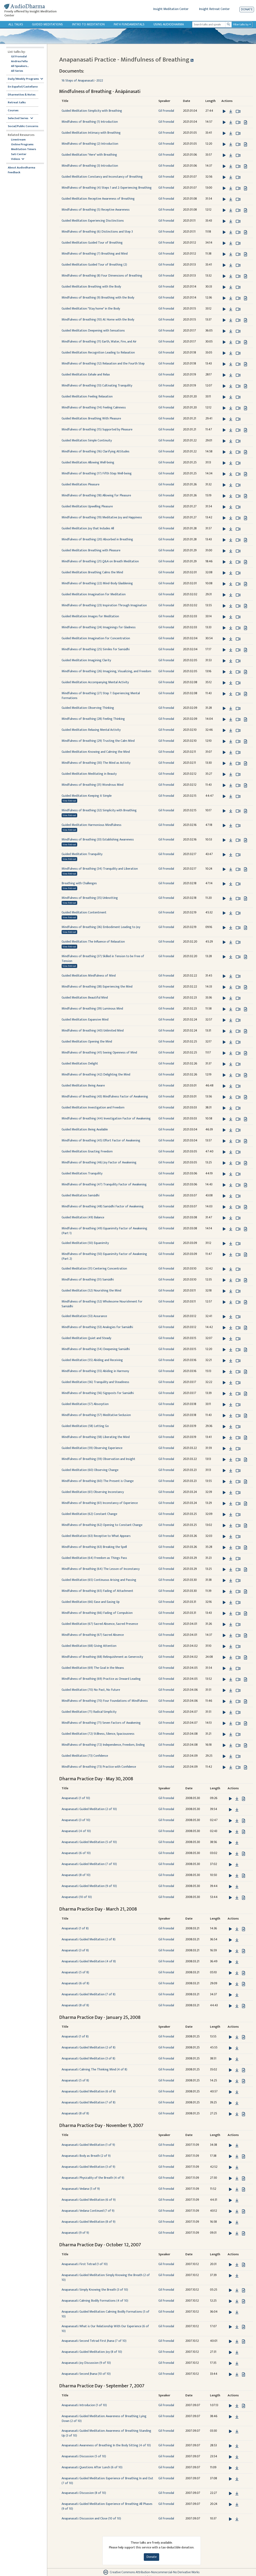 The height and width of the screenshot is (2576, 256). Describe the element at coordinates (94, 407) in the screenshot. I see `Mindfulness of Breathing (14) Feeling Calmness` at that location.